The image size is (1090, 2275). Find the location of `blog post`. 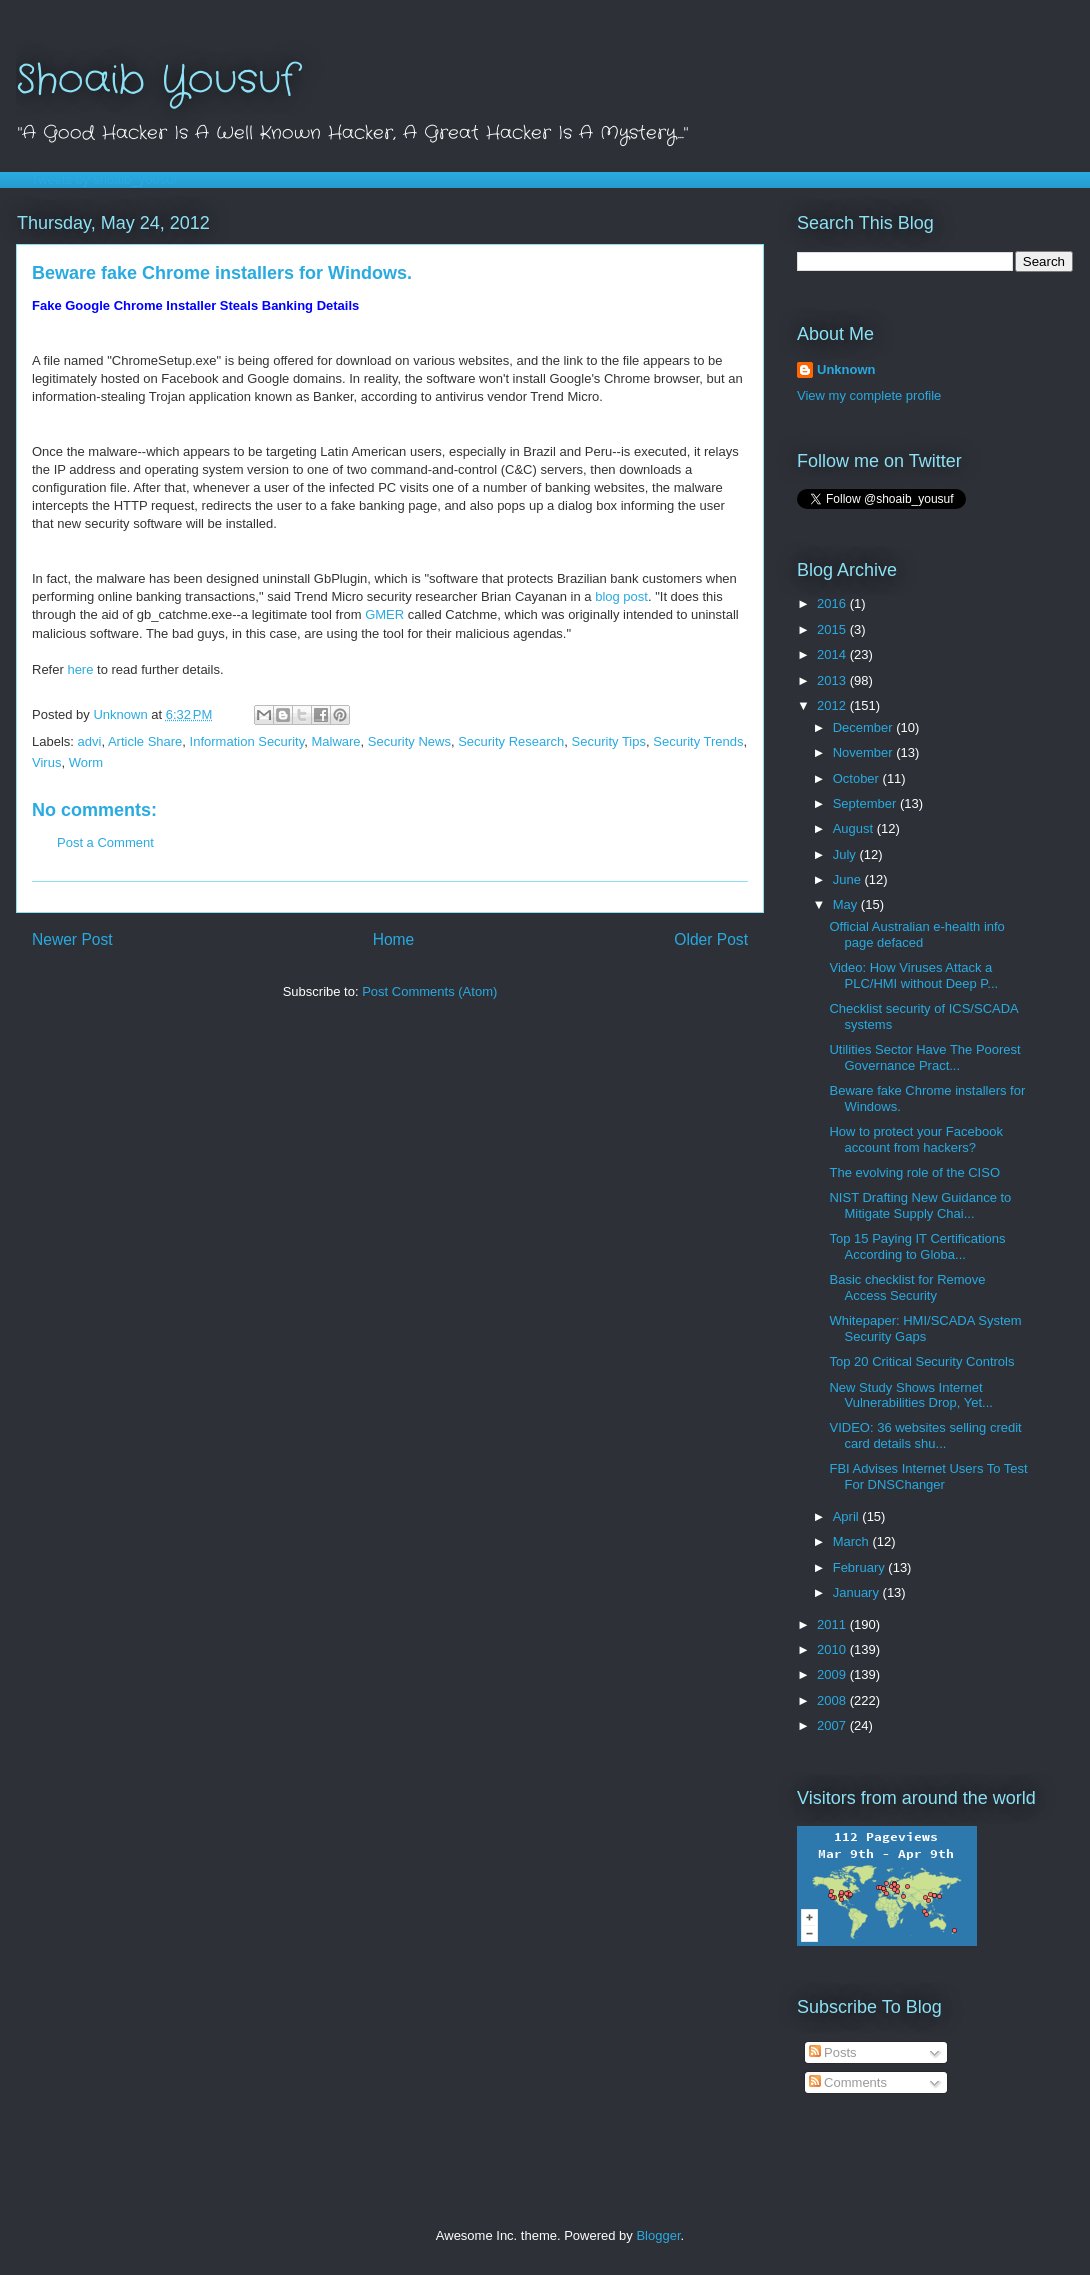

blog post is located at coordinates (621, 596).